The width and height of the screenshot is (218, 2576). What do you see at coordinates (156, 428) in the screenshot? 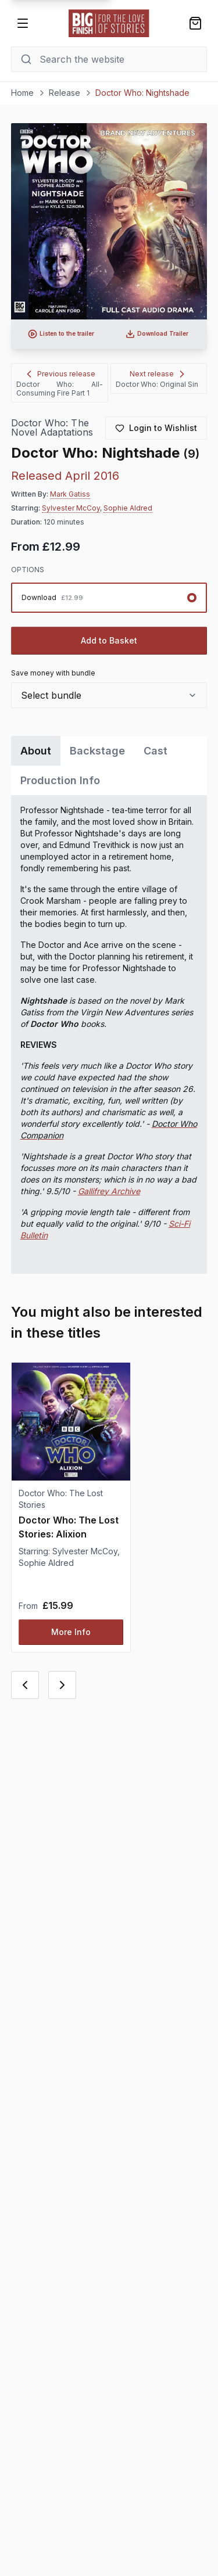
I see `[Login to add to wishlist]` at bounding box center [156, 428].